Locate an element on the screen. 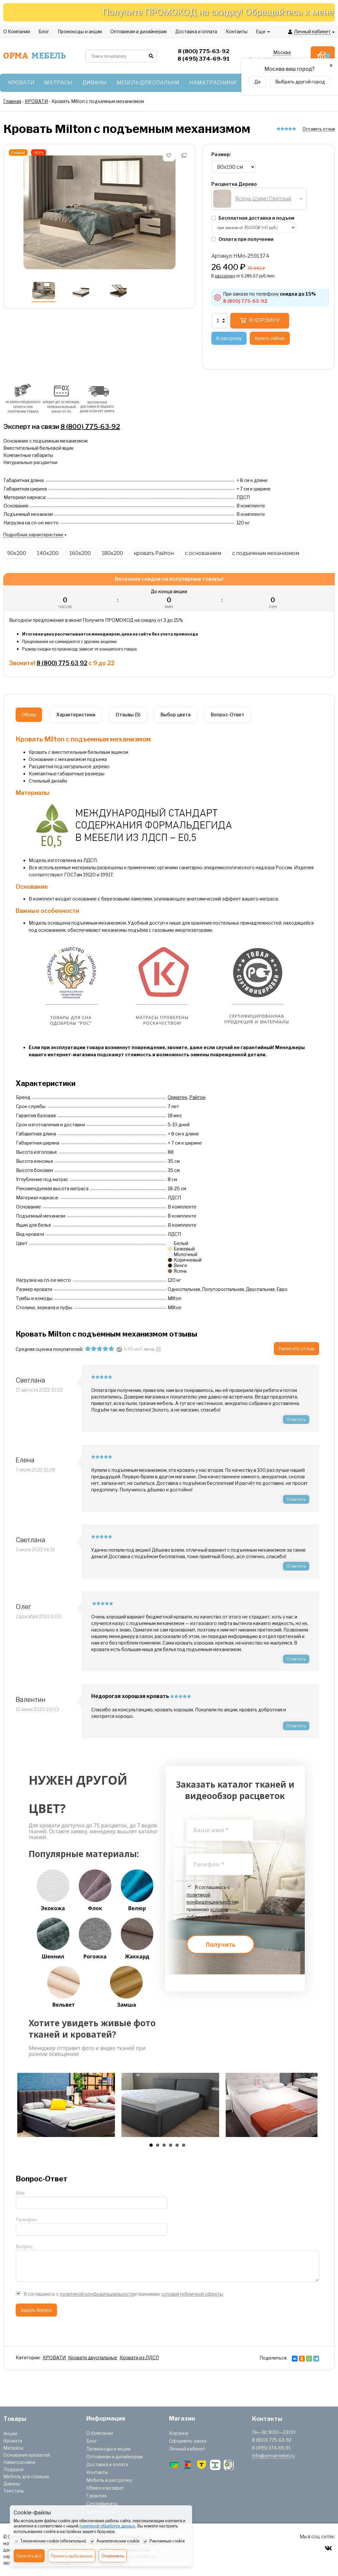  140x200 is located at coordinates (48, 553).